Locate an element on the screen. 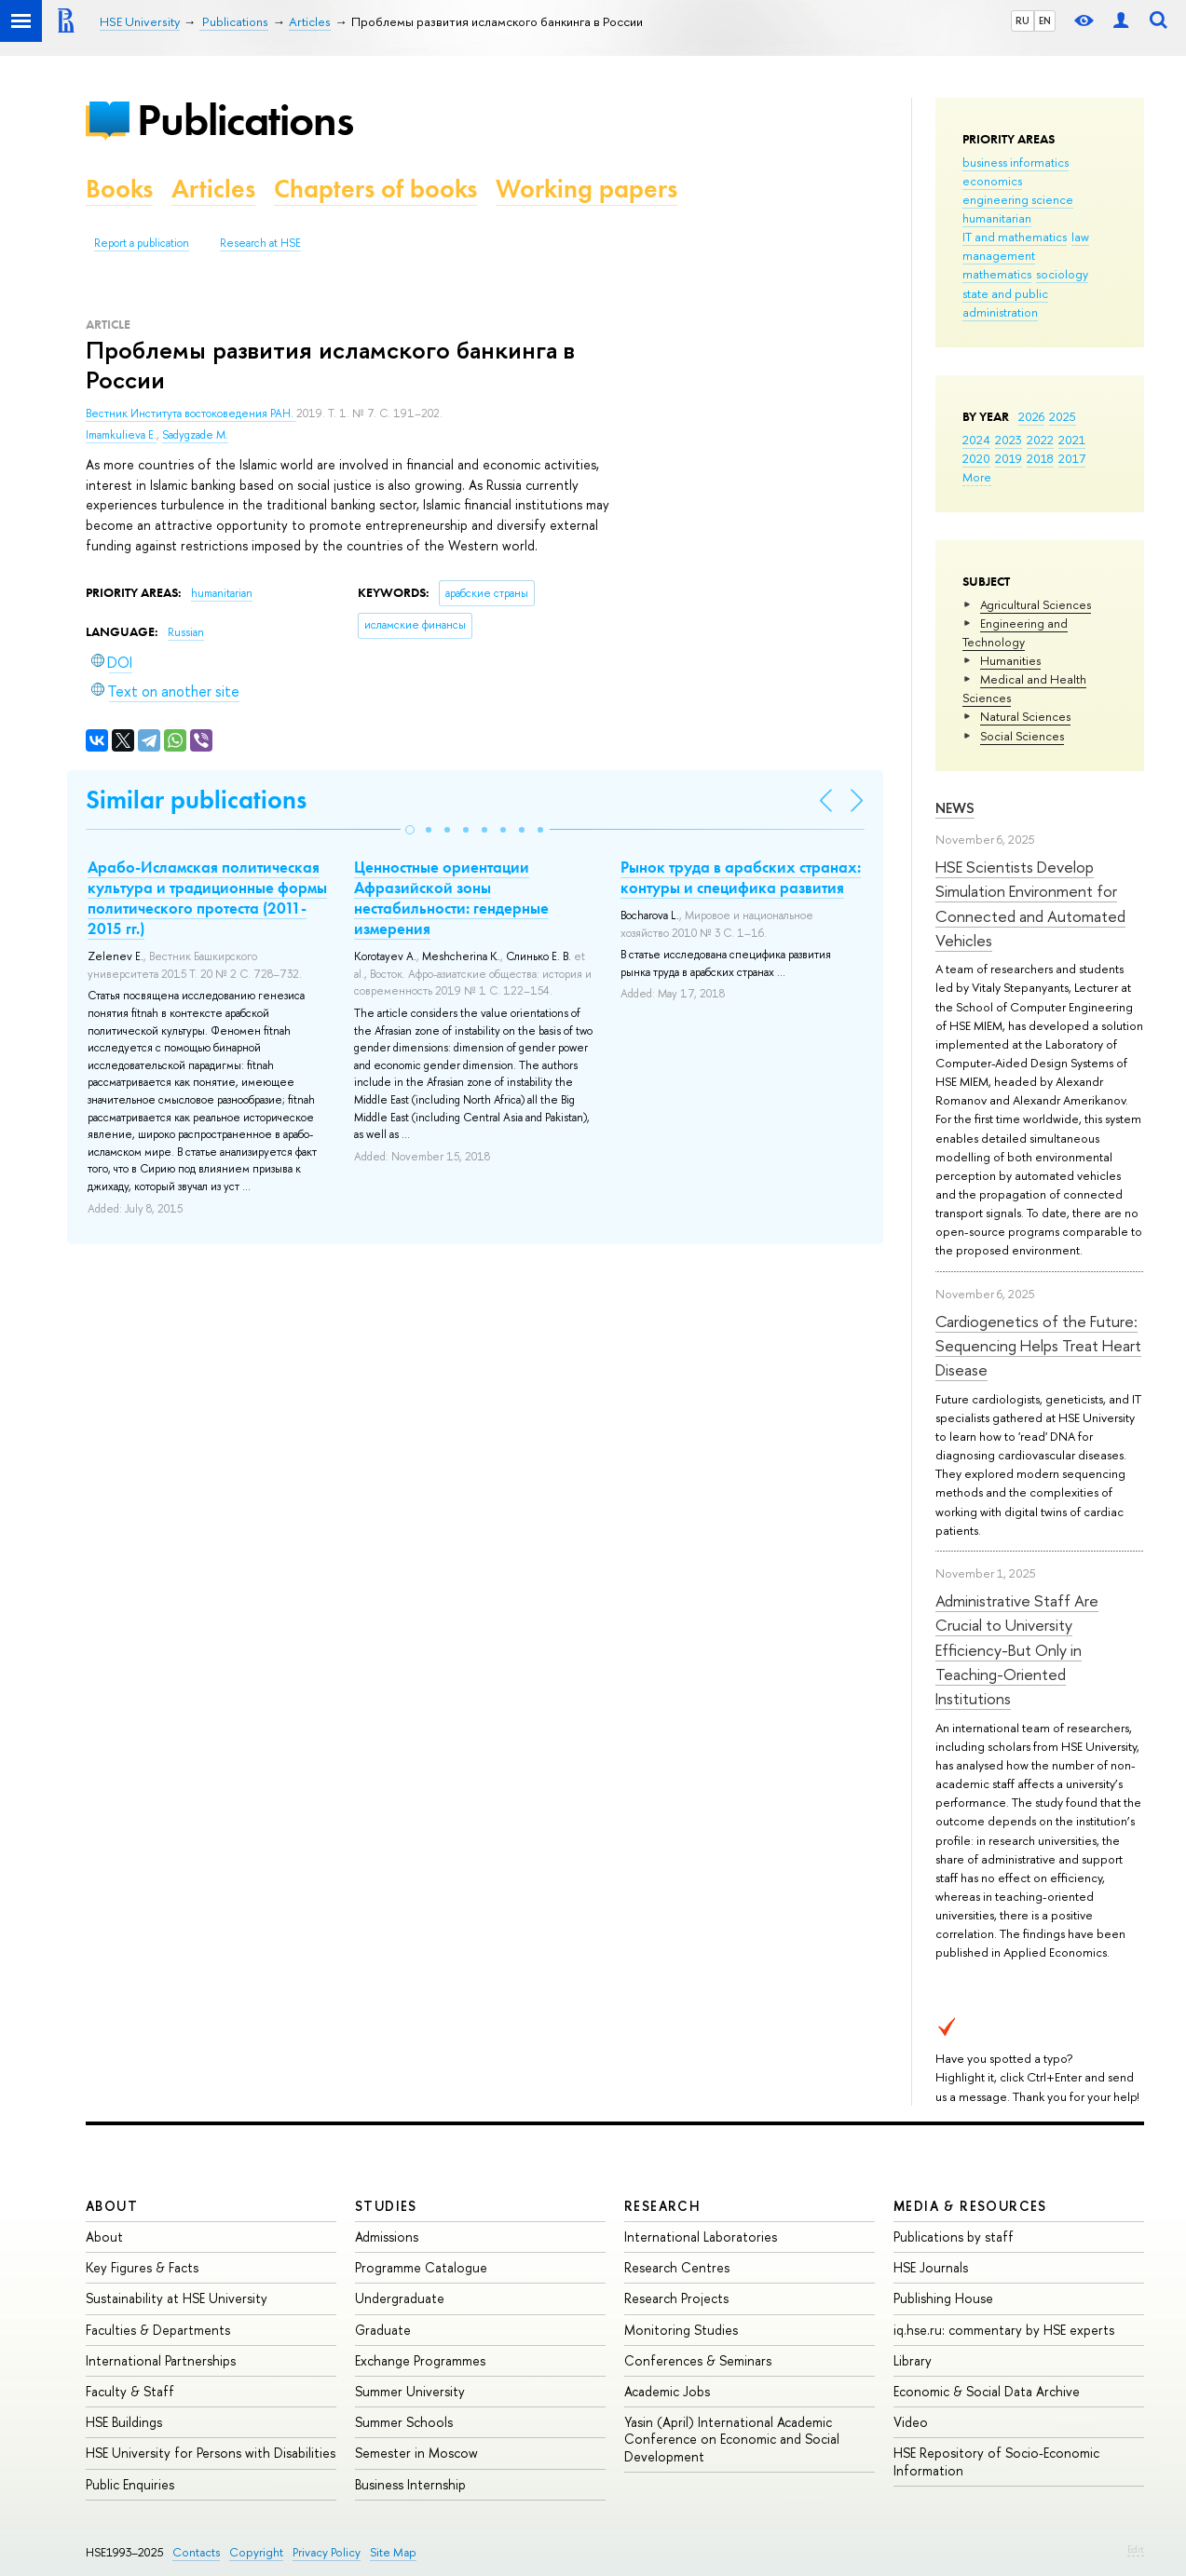 Image resolution: width=1186 pixels, height=2576 pixels. Faculties & Departments is located at coordinates (158, 2330).